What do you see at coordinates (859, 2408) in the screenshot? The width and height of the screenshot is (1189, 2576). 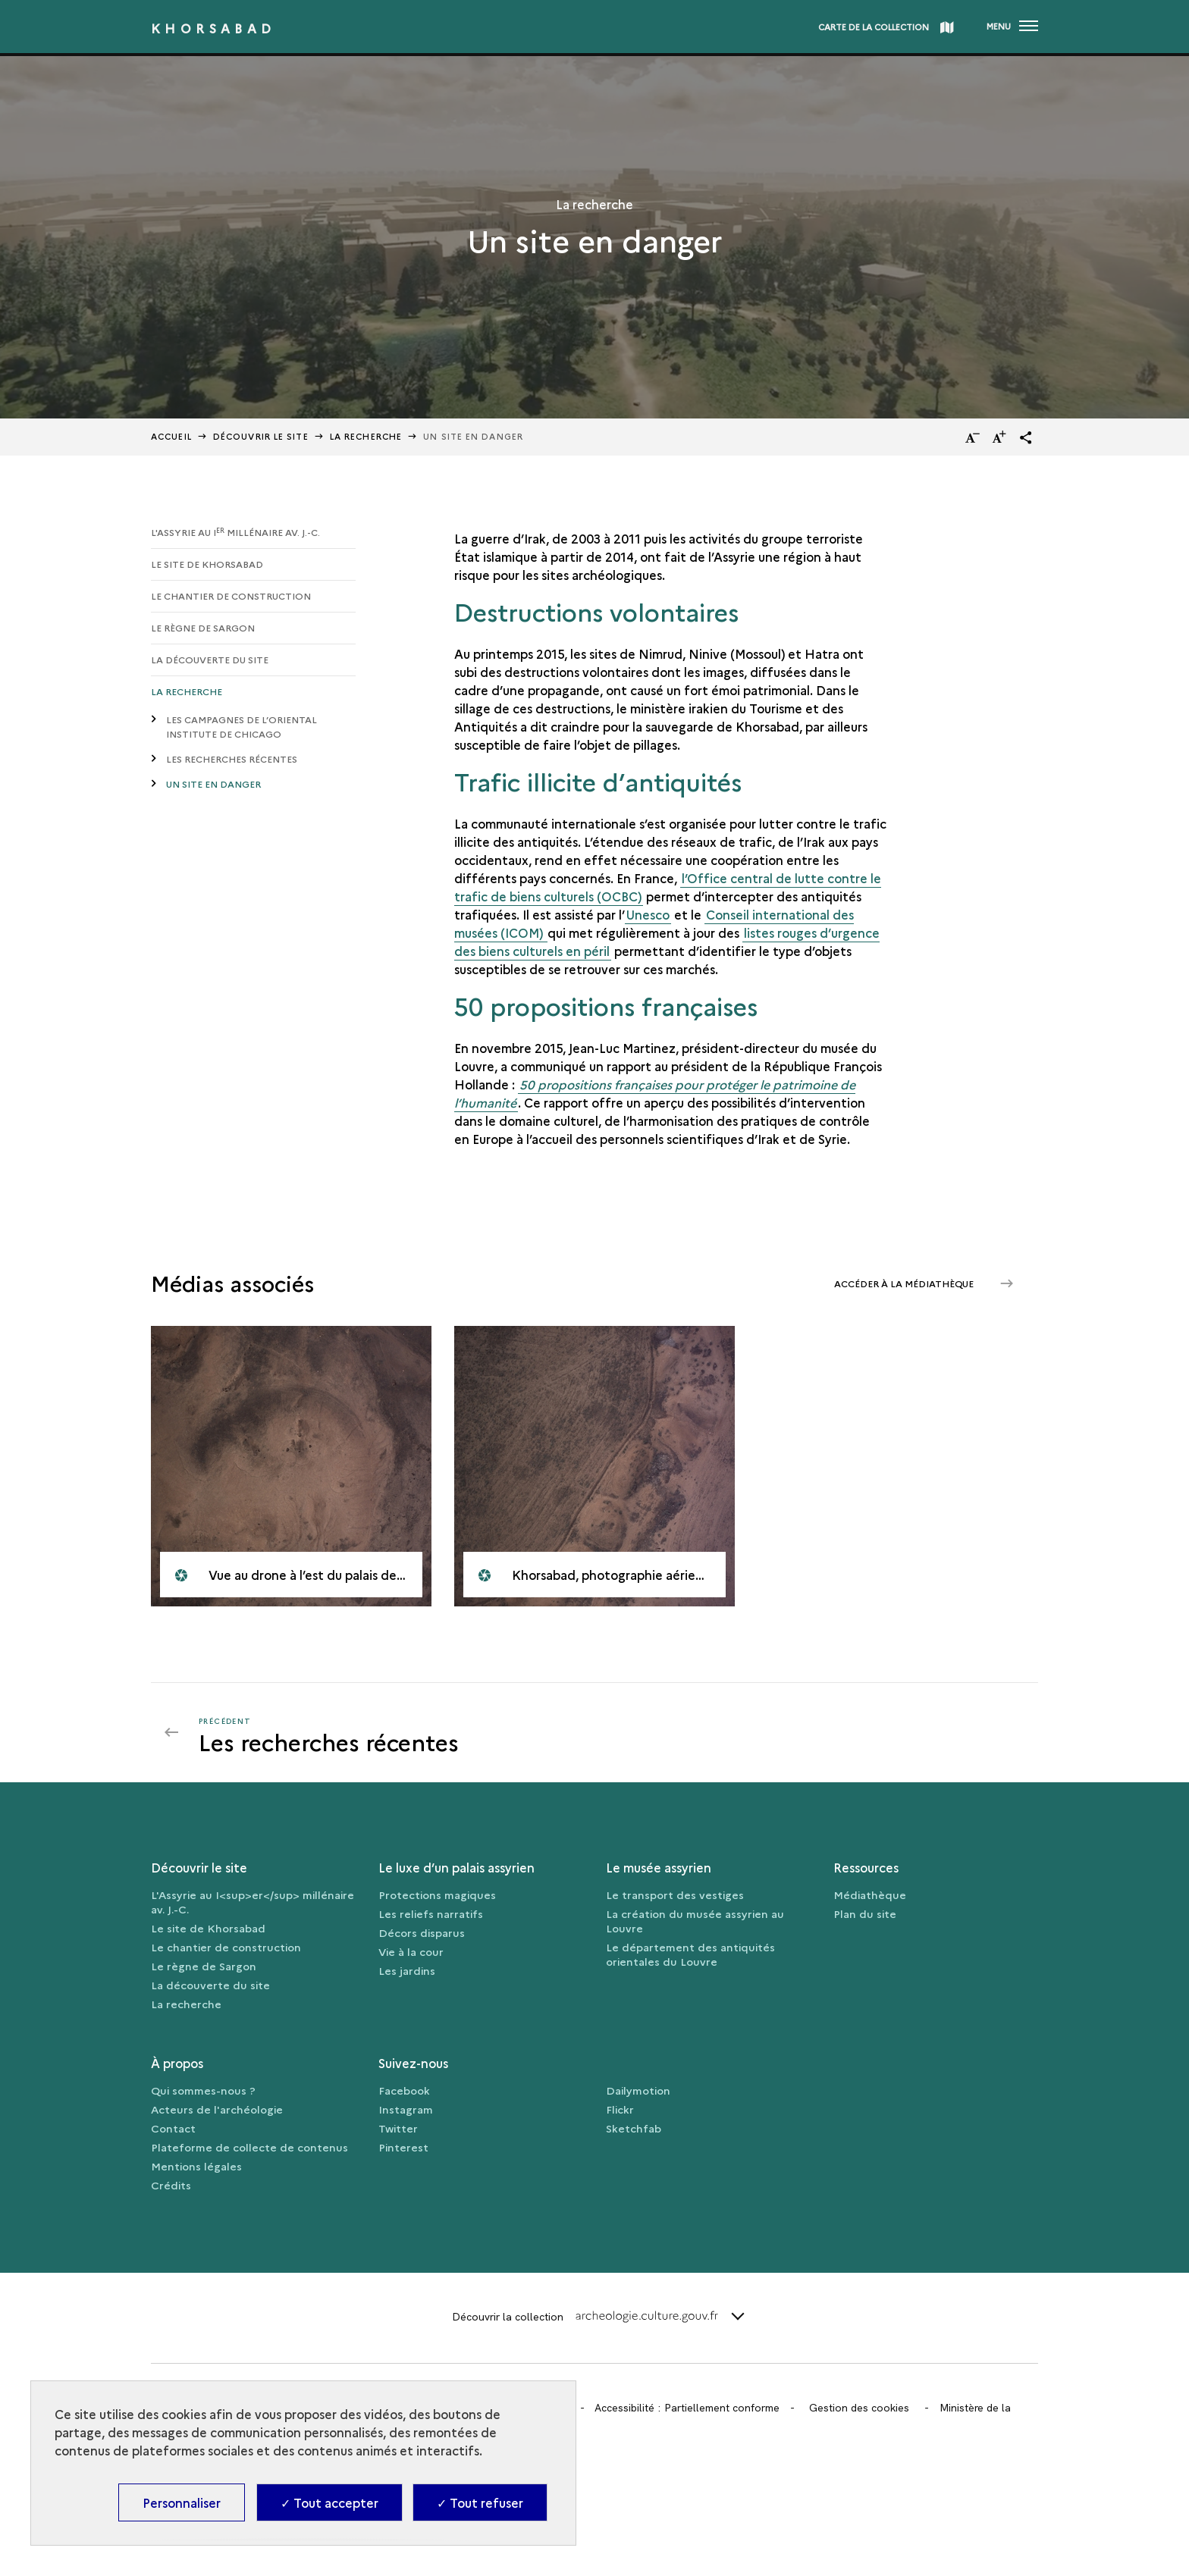 I see `Gestion des cookies` at bounding box center [859, 2408].